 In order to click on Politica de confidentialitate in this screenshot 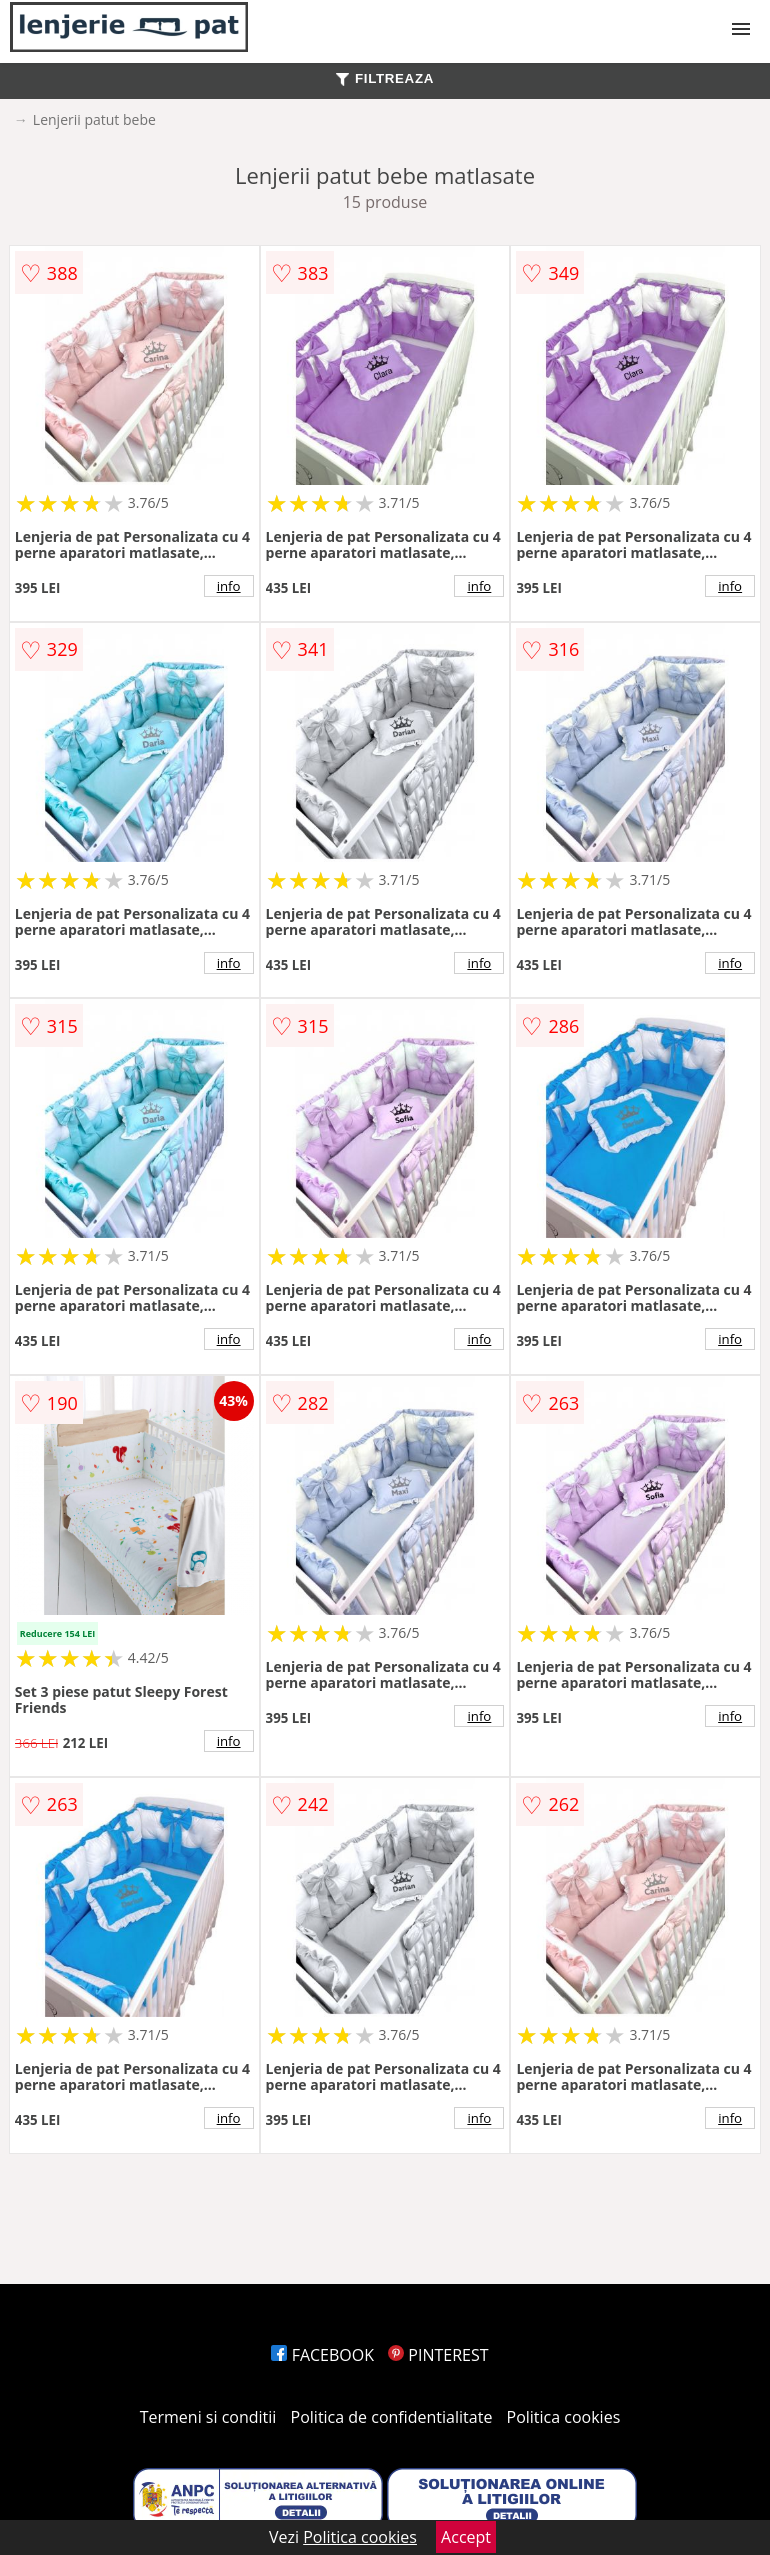, I will do `click(392, 2417)`.